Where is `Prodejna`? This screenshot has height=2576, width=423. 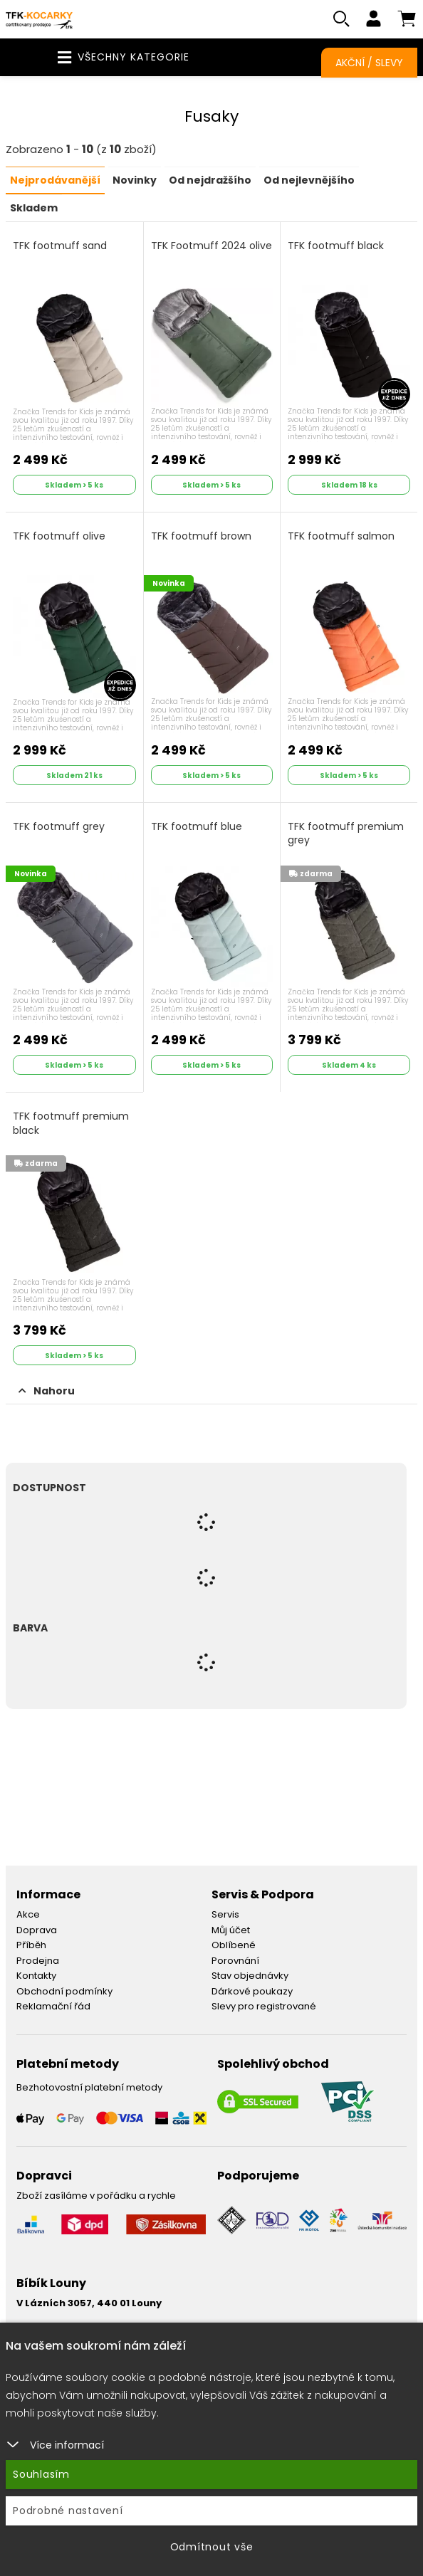 Prodejna is located at coordinates (37, 1960).